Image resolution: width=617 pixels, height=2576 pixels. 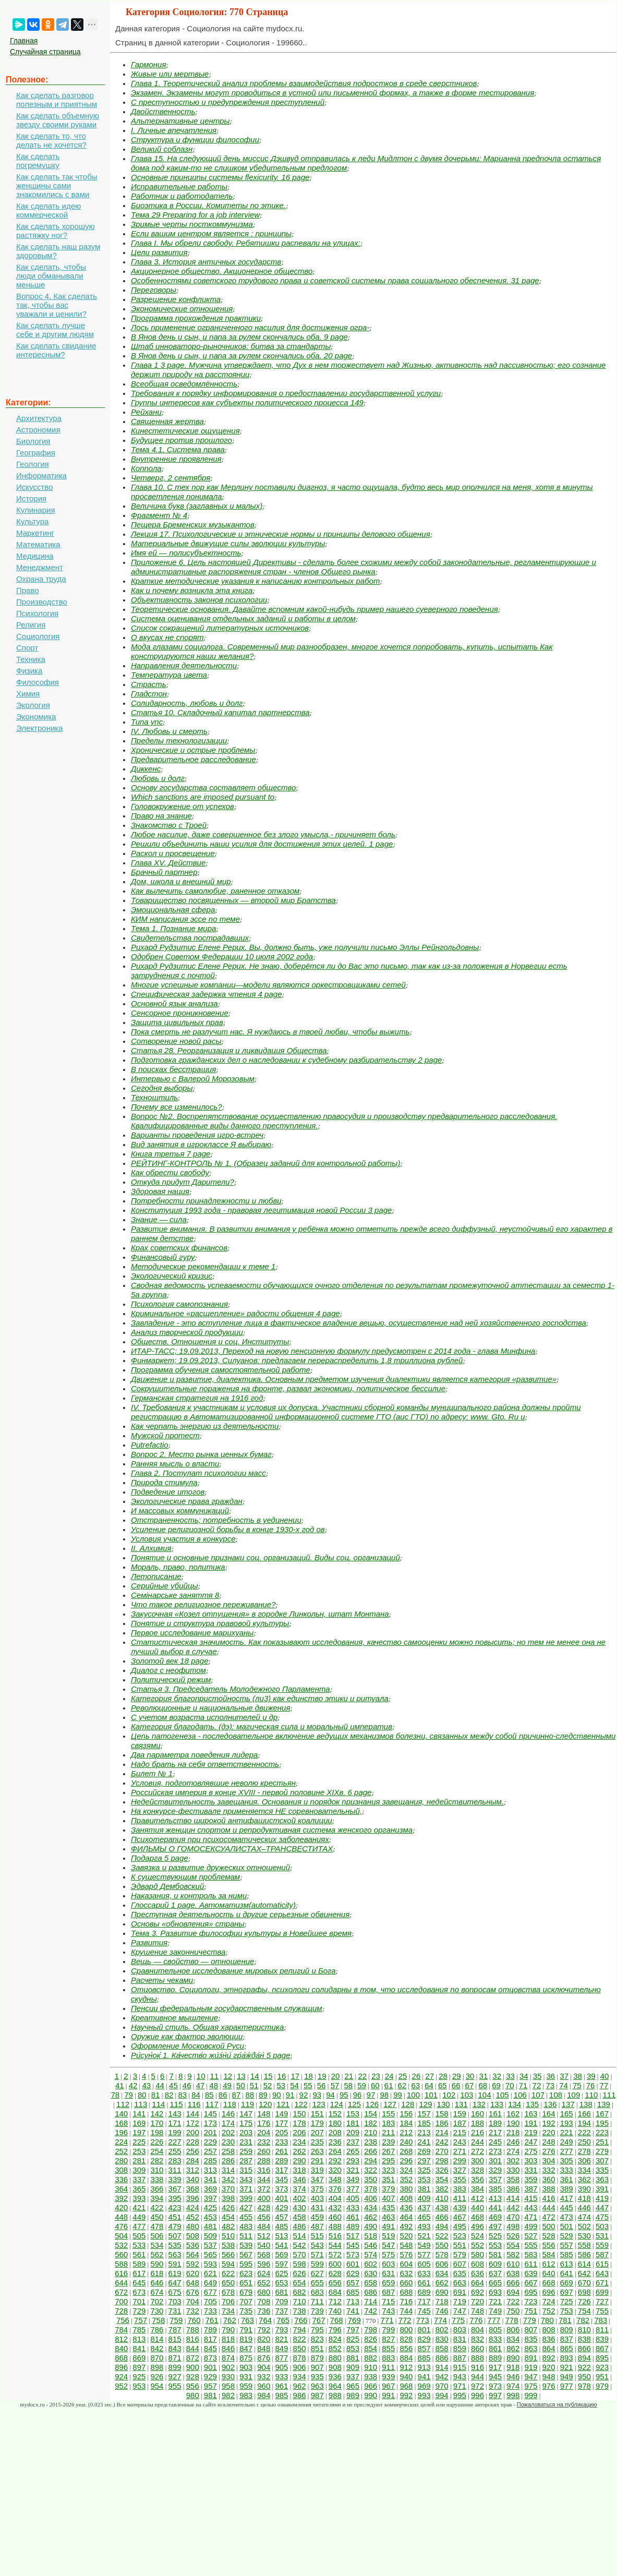 I want to click on 107, so click(x=538, y=2094).